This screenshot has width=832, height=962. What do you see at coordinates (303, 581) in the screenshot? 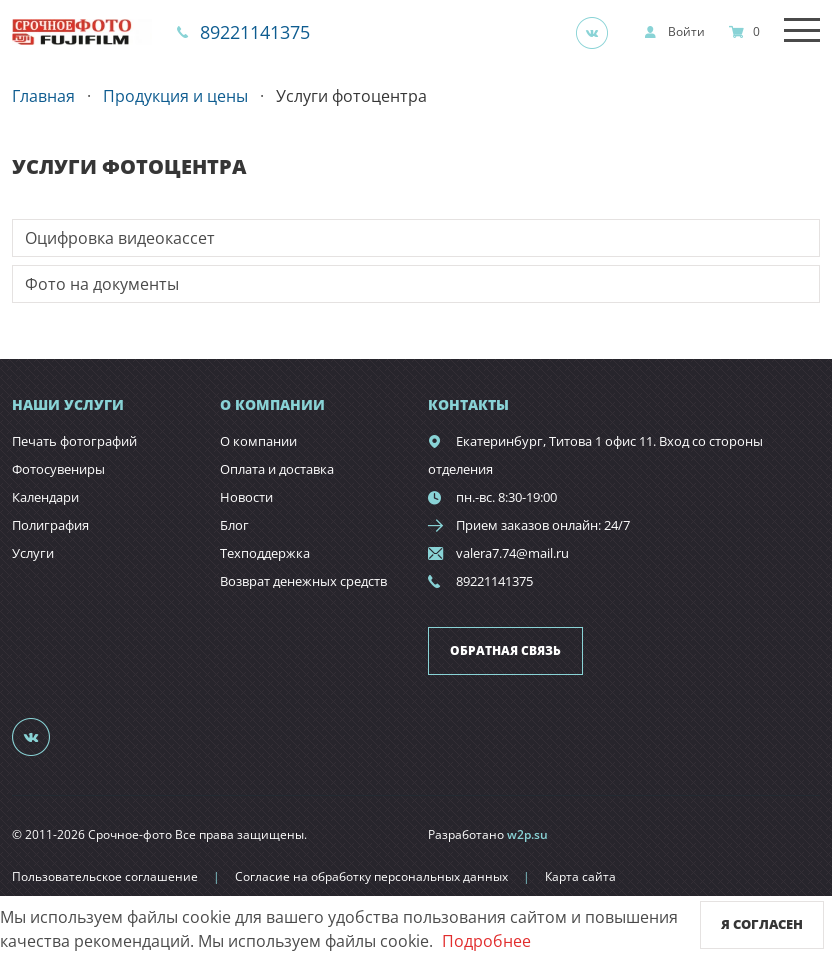
I see `Возврат денежных средств` at bounding box center [303, 581].